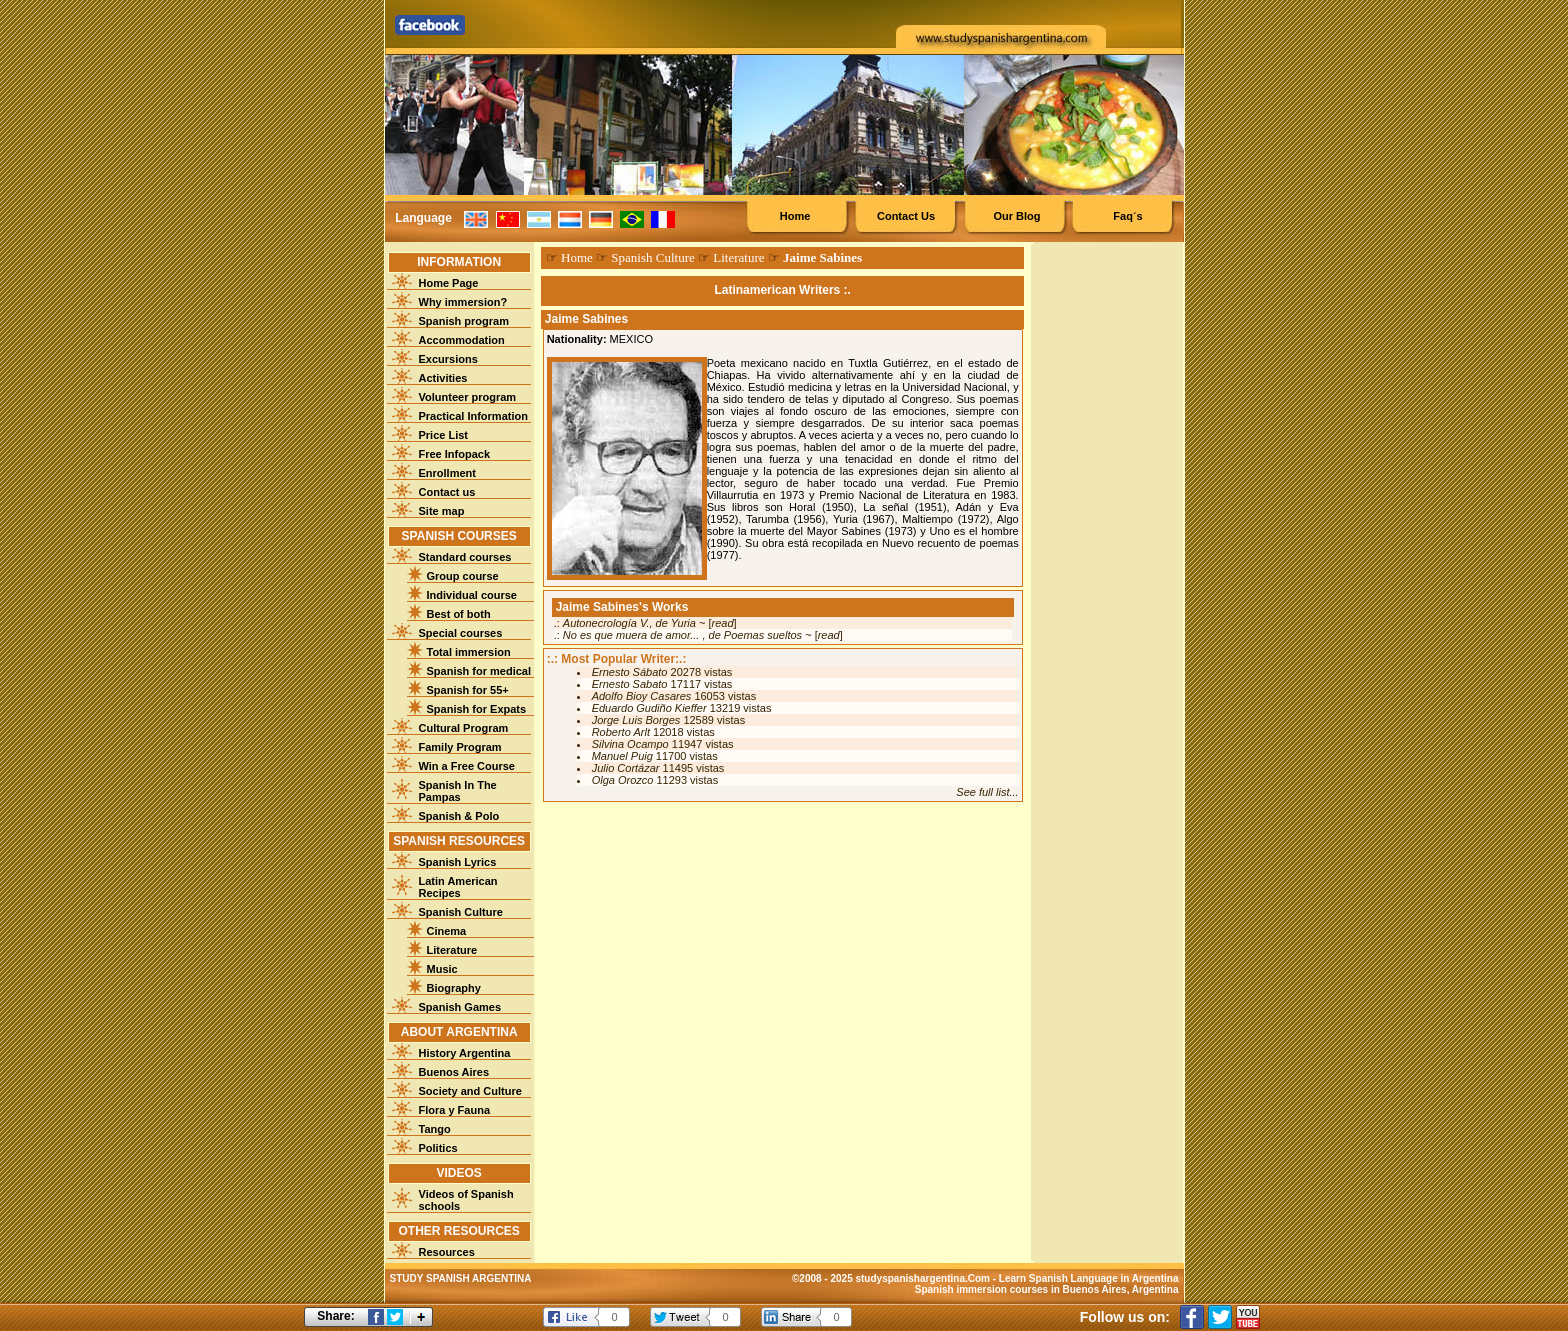 This screenshot has width=1568, height=1331. I want to click on Practical Information, so click(473, 416).